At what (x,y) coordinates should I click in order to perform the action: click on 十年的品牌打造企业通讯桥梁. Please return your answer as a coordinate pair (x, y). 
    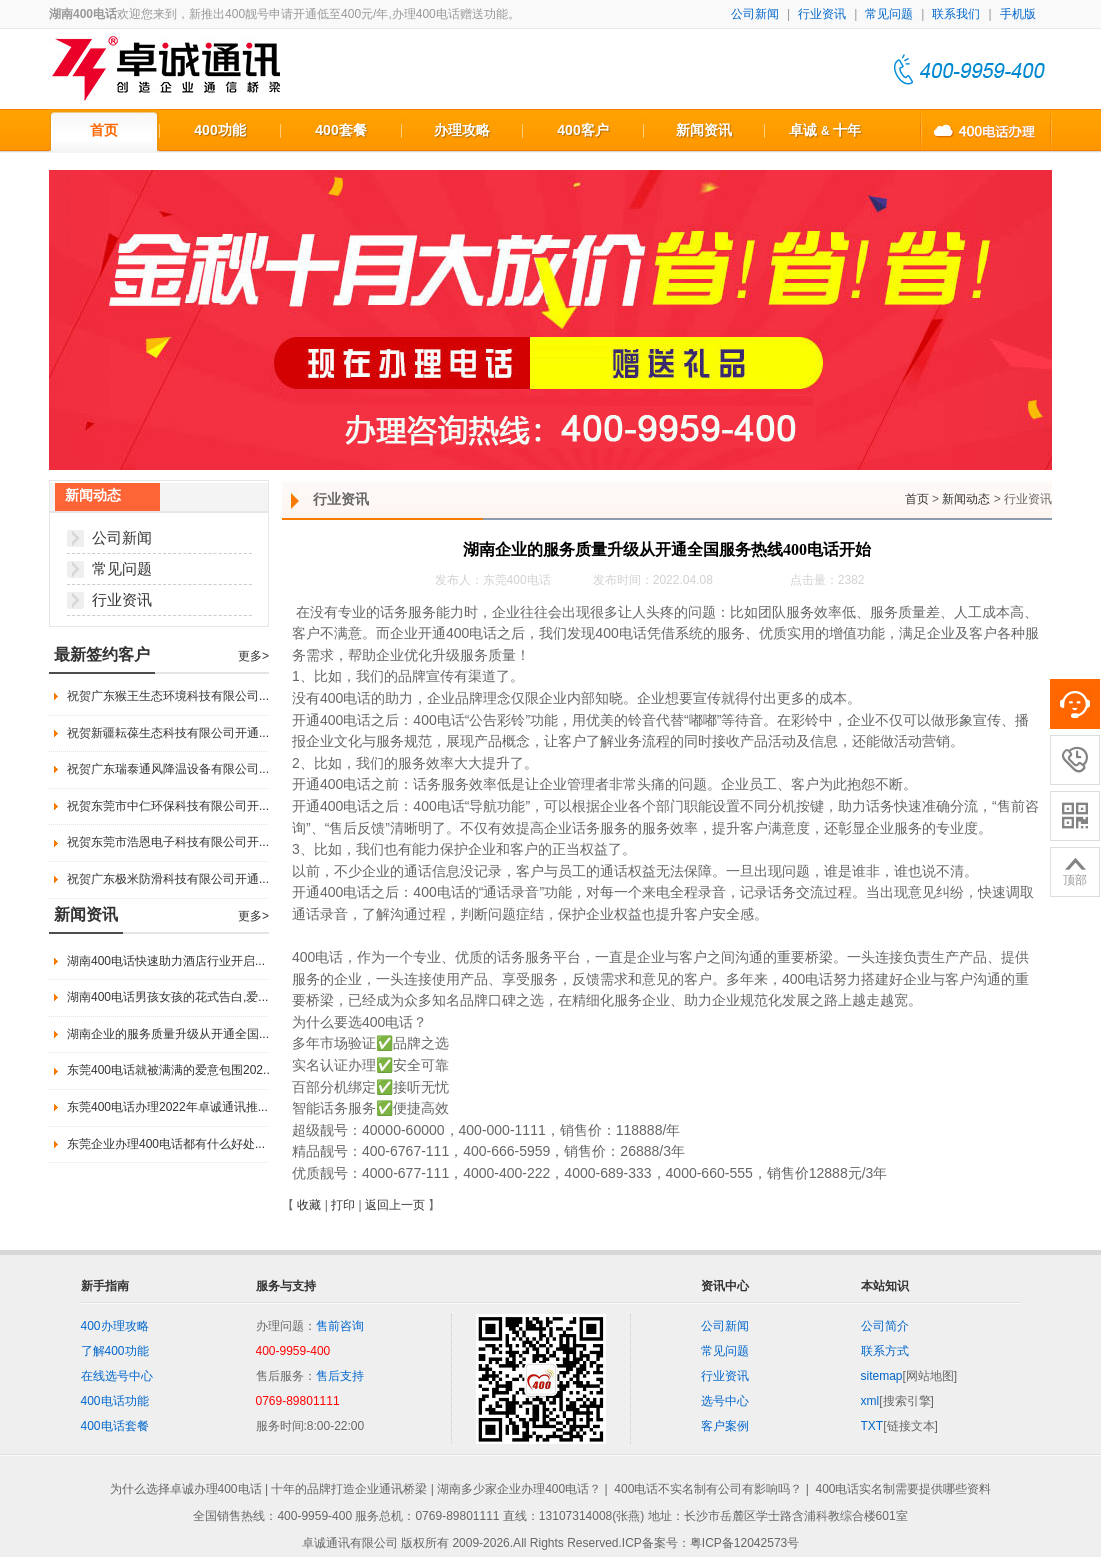
    Looking at the image, I should click on (349, 1489).